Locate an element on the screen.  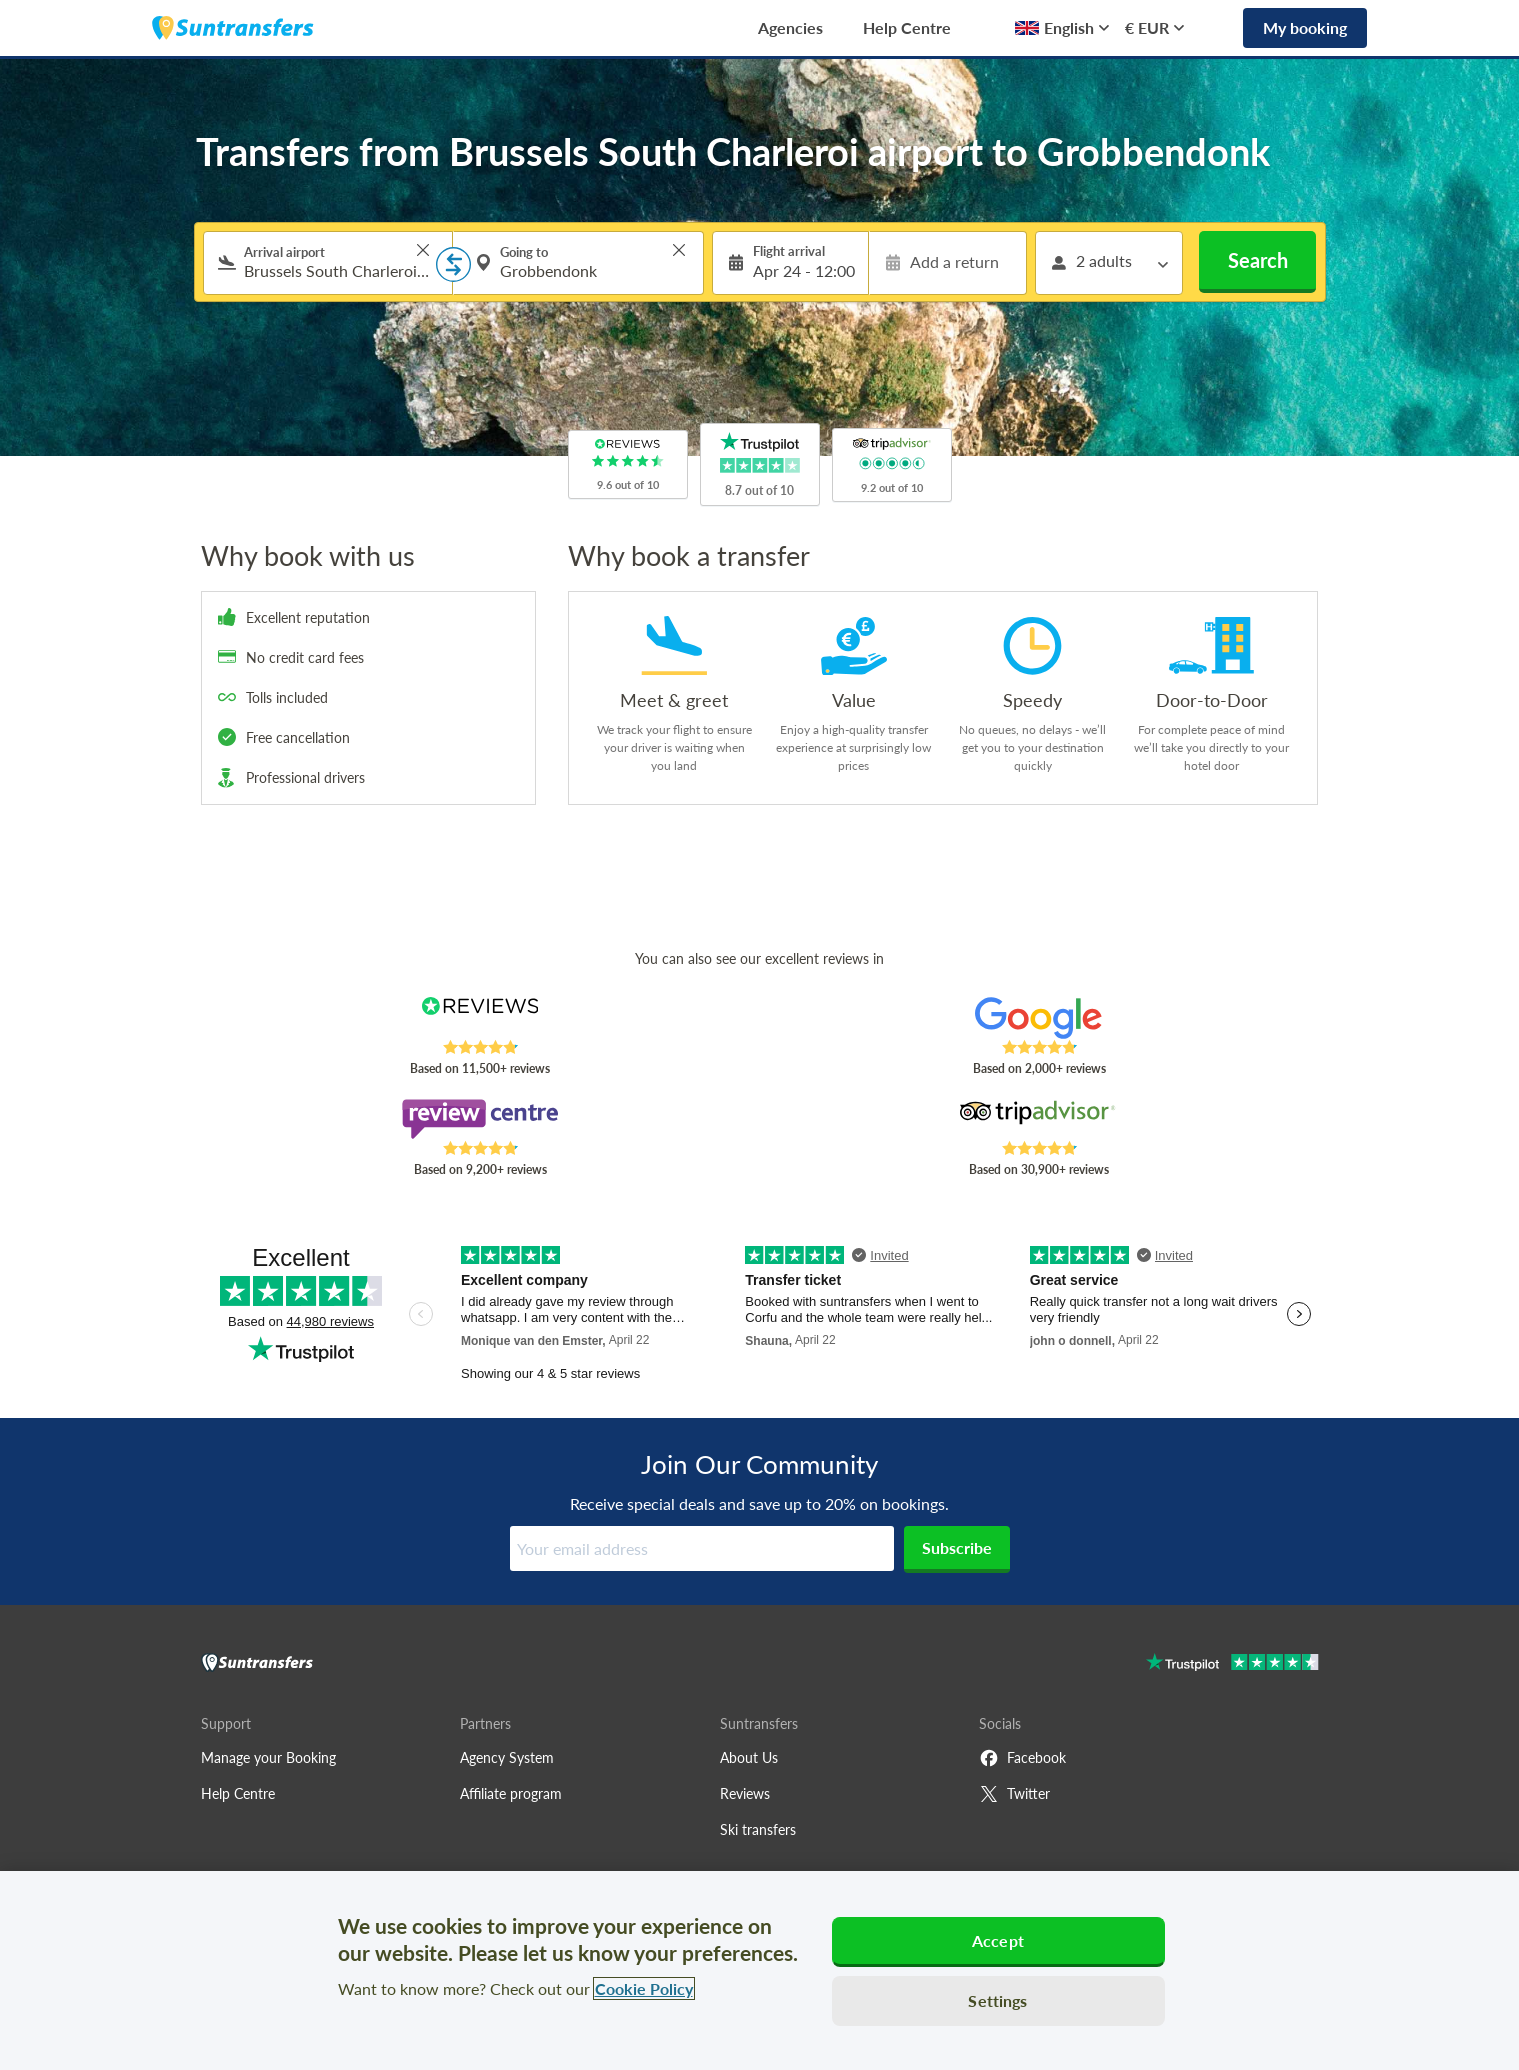
Cookie Policy [More information about your privacy, opens in a new tab] is located at coordinates (644, 1988).